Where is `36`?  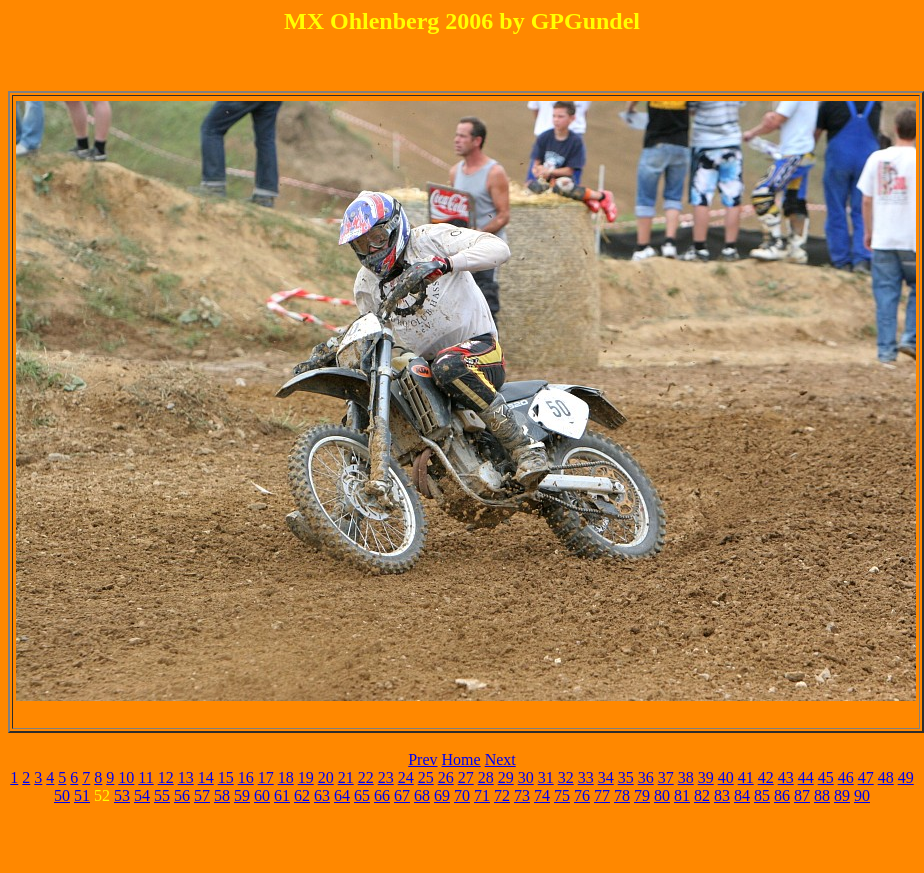
36 is located at coordinates (646, 777).